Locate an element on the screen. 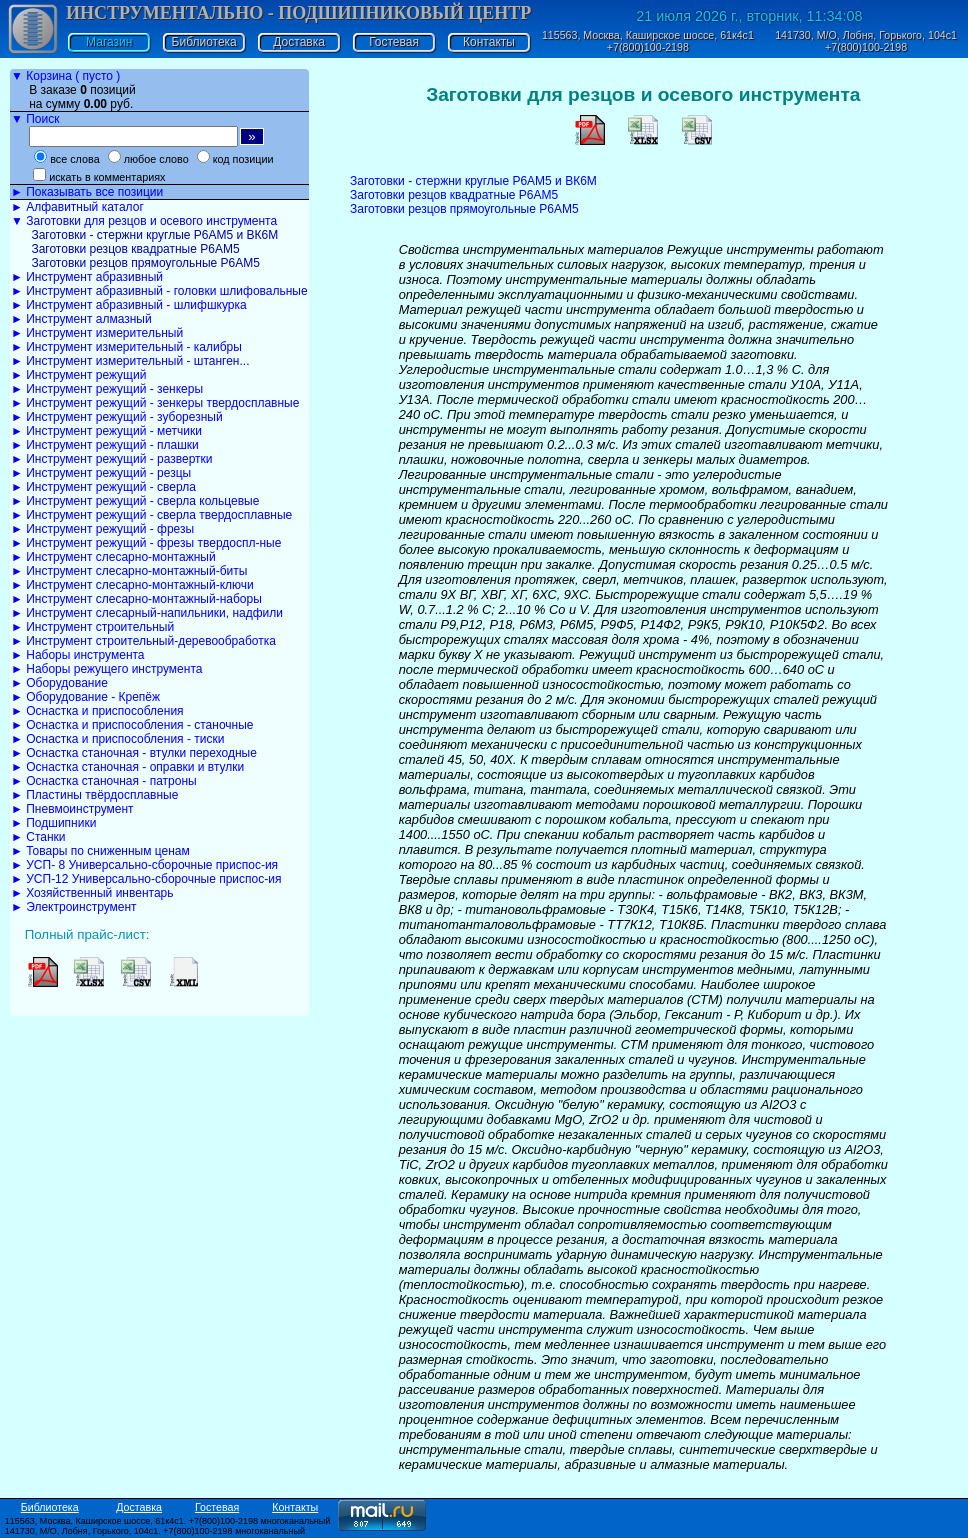  115563, Москва, Каширское шоссе, 61к4с1 +7(800)100-2198 is located at coordinates (648, 41).